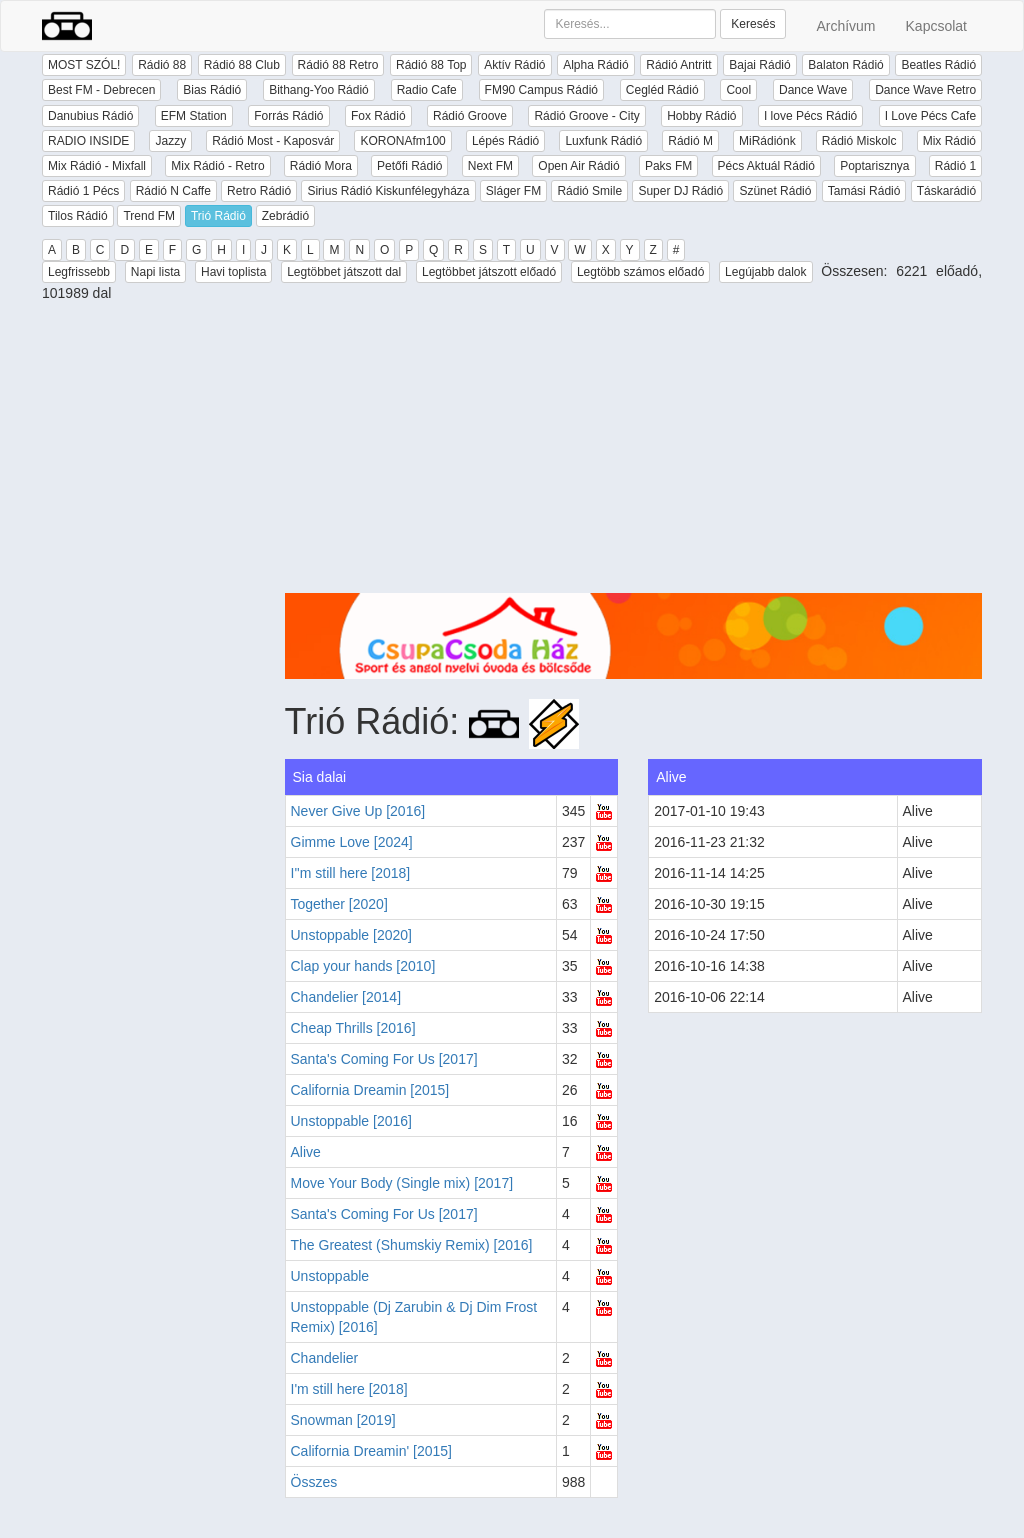  I want to click on Together [2020], so click(339, 904).